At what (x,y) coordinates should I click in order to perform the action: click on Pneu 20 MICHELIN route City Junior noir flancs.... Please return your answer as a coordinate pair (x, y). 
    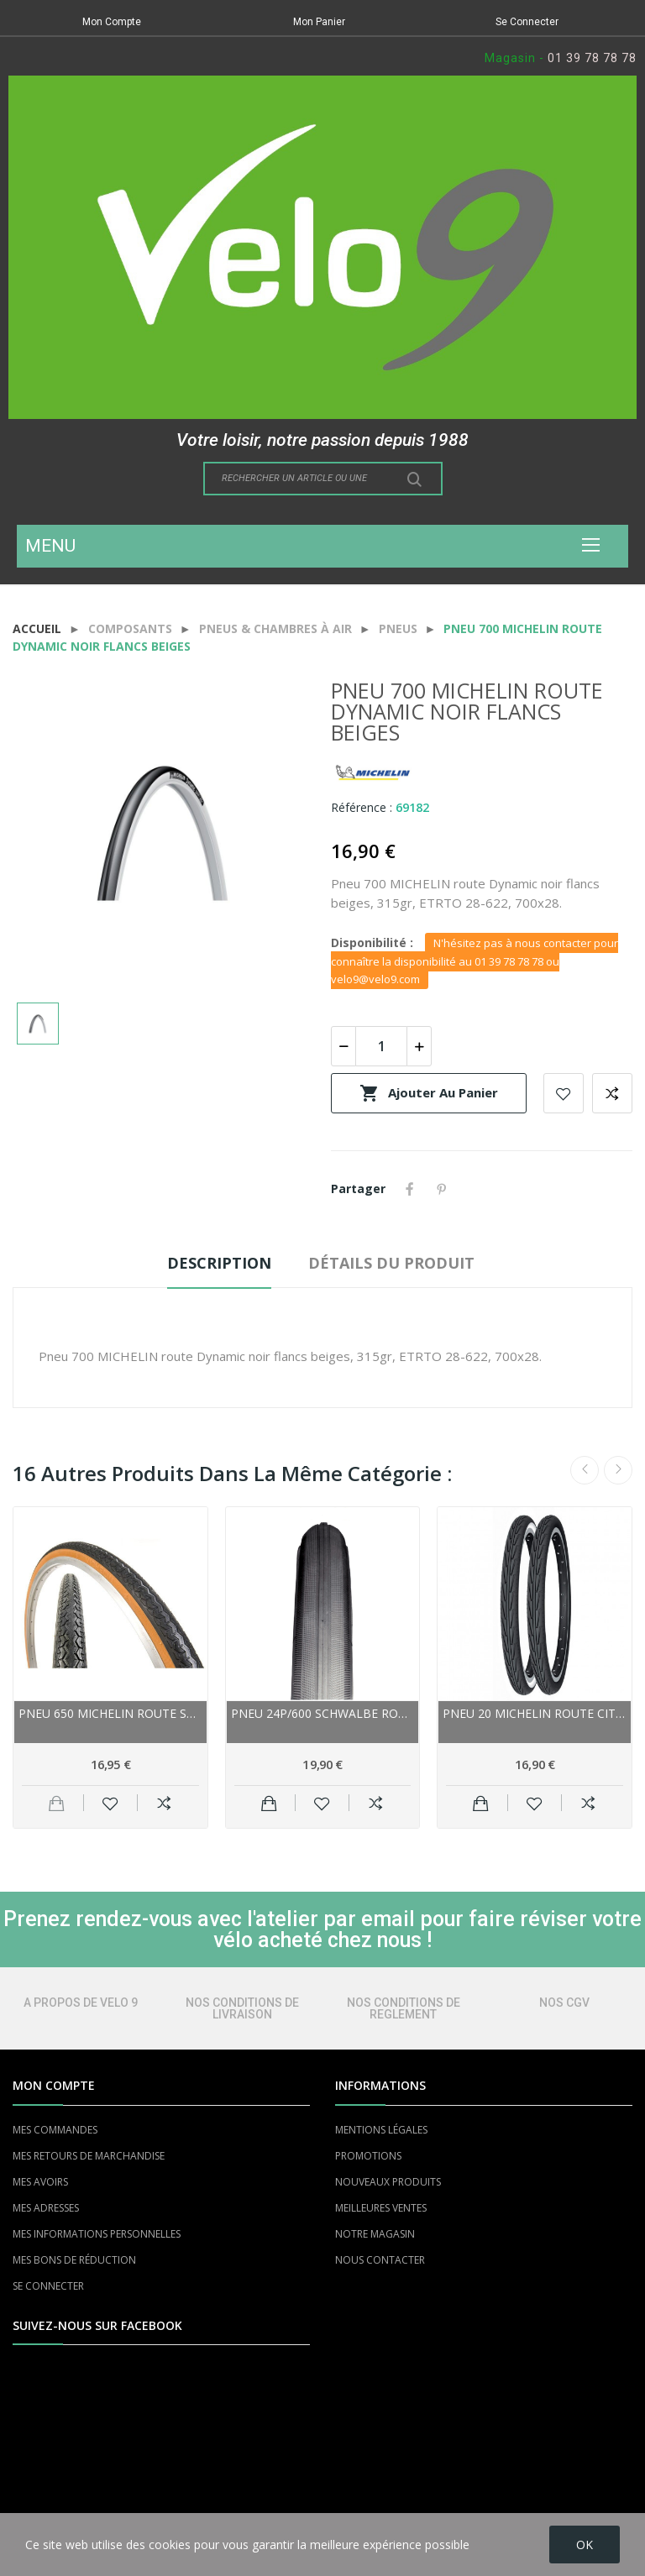
    Looking at the image, I should click on (535, 1713).